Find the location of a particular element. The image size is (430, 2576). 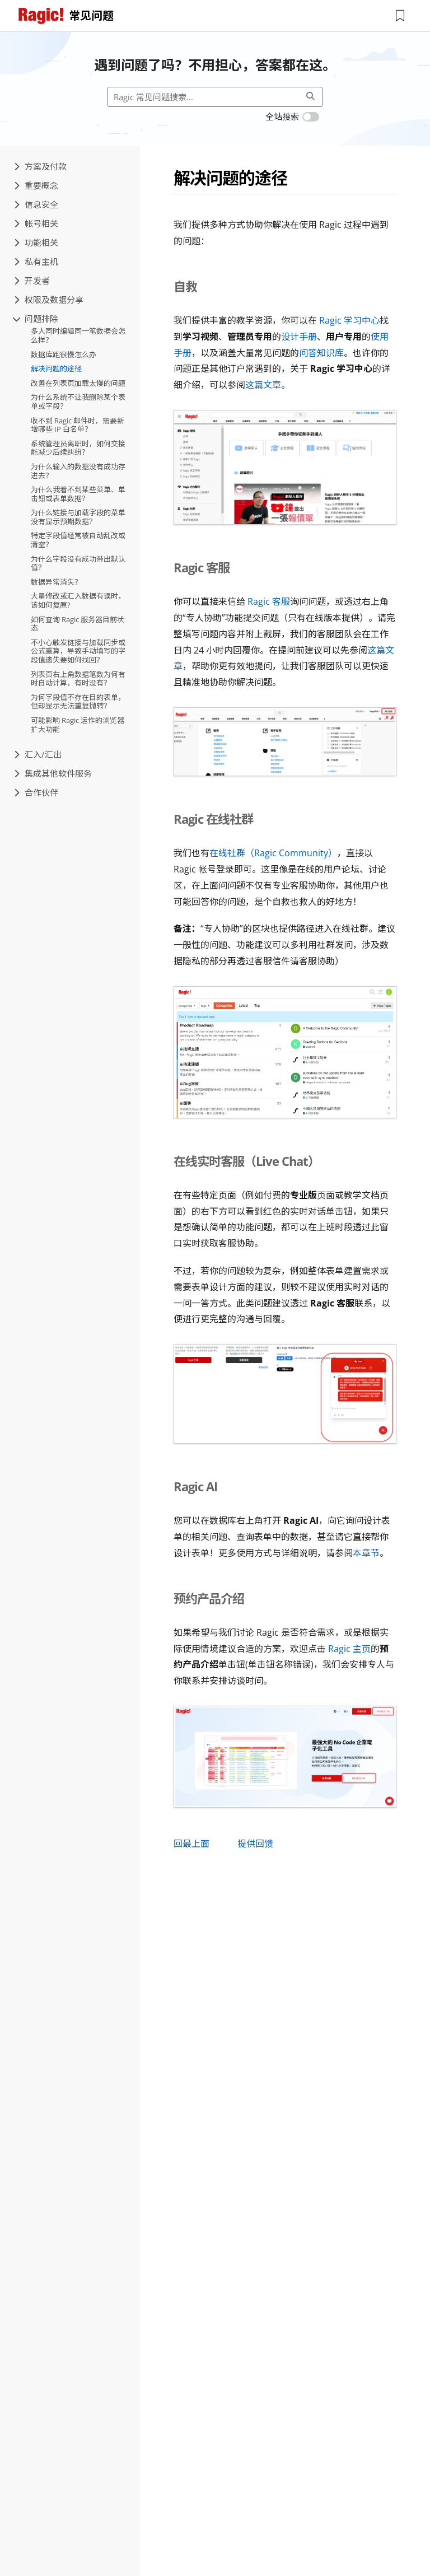

为什么字段没有成功带出默认值？ is located at coordinates (78, 563).